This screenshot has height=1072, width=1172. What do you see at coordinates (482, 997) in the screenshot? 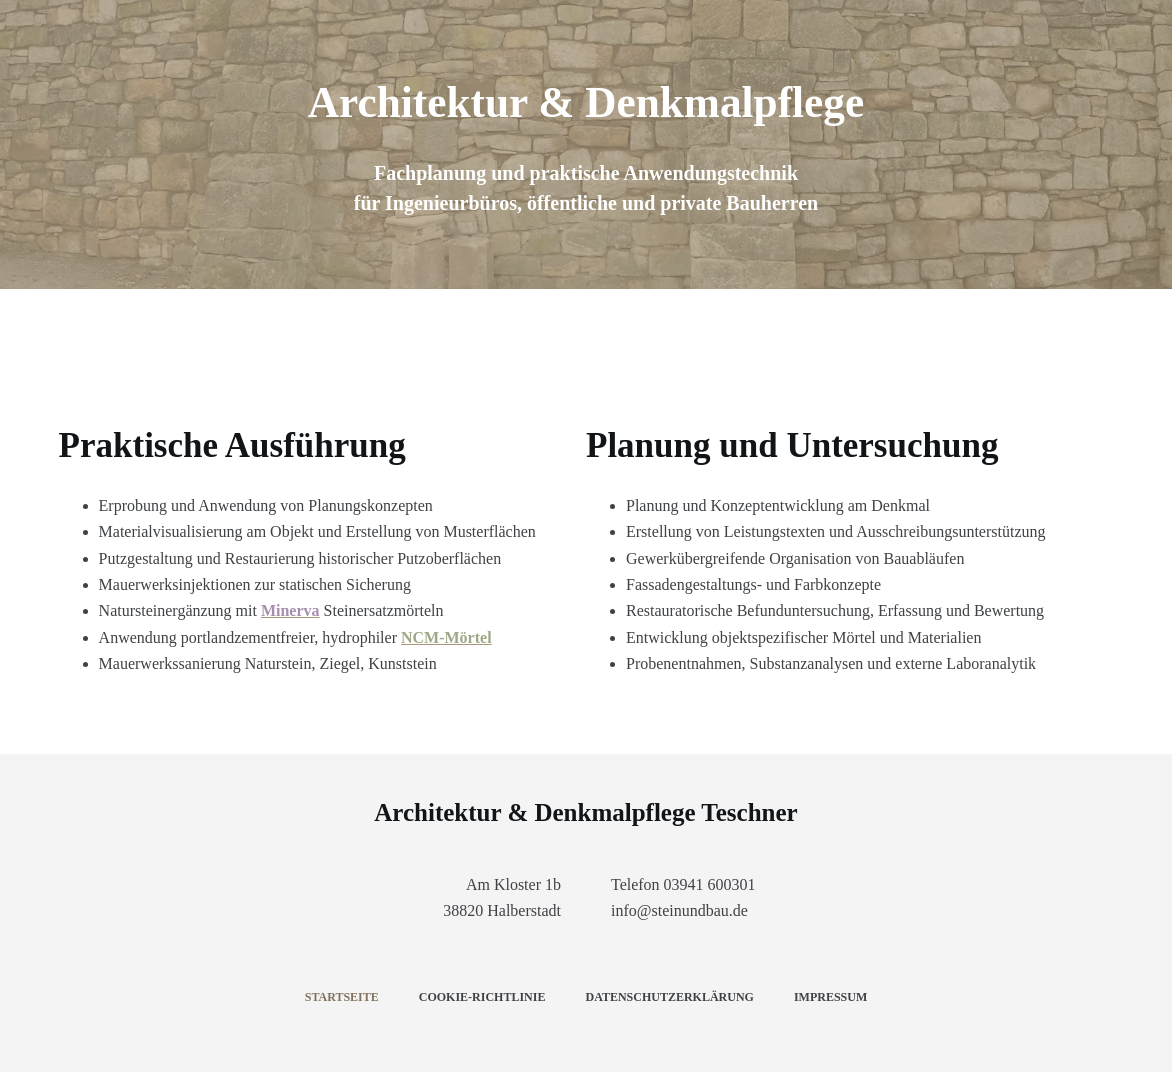
I see `Cookie-Richtlinie` at bounding box center [482, 997].